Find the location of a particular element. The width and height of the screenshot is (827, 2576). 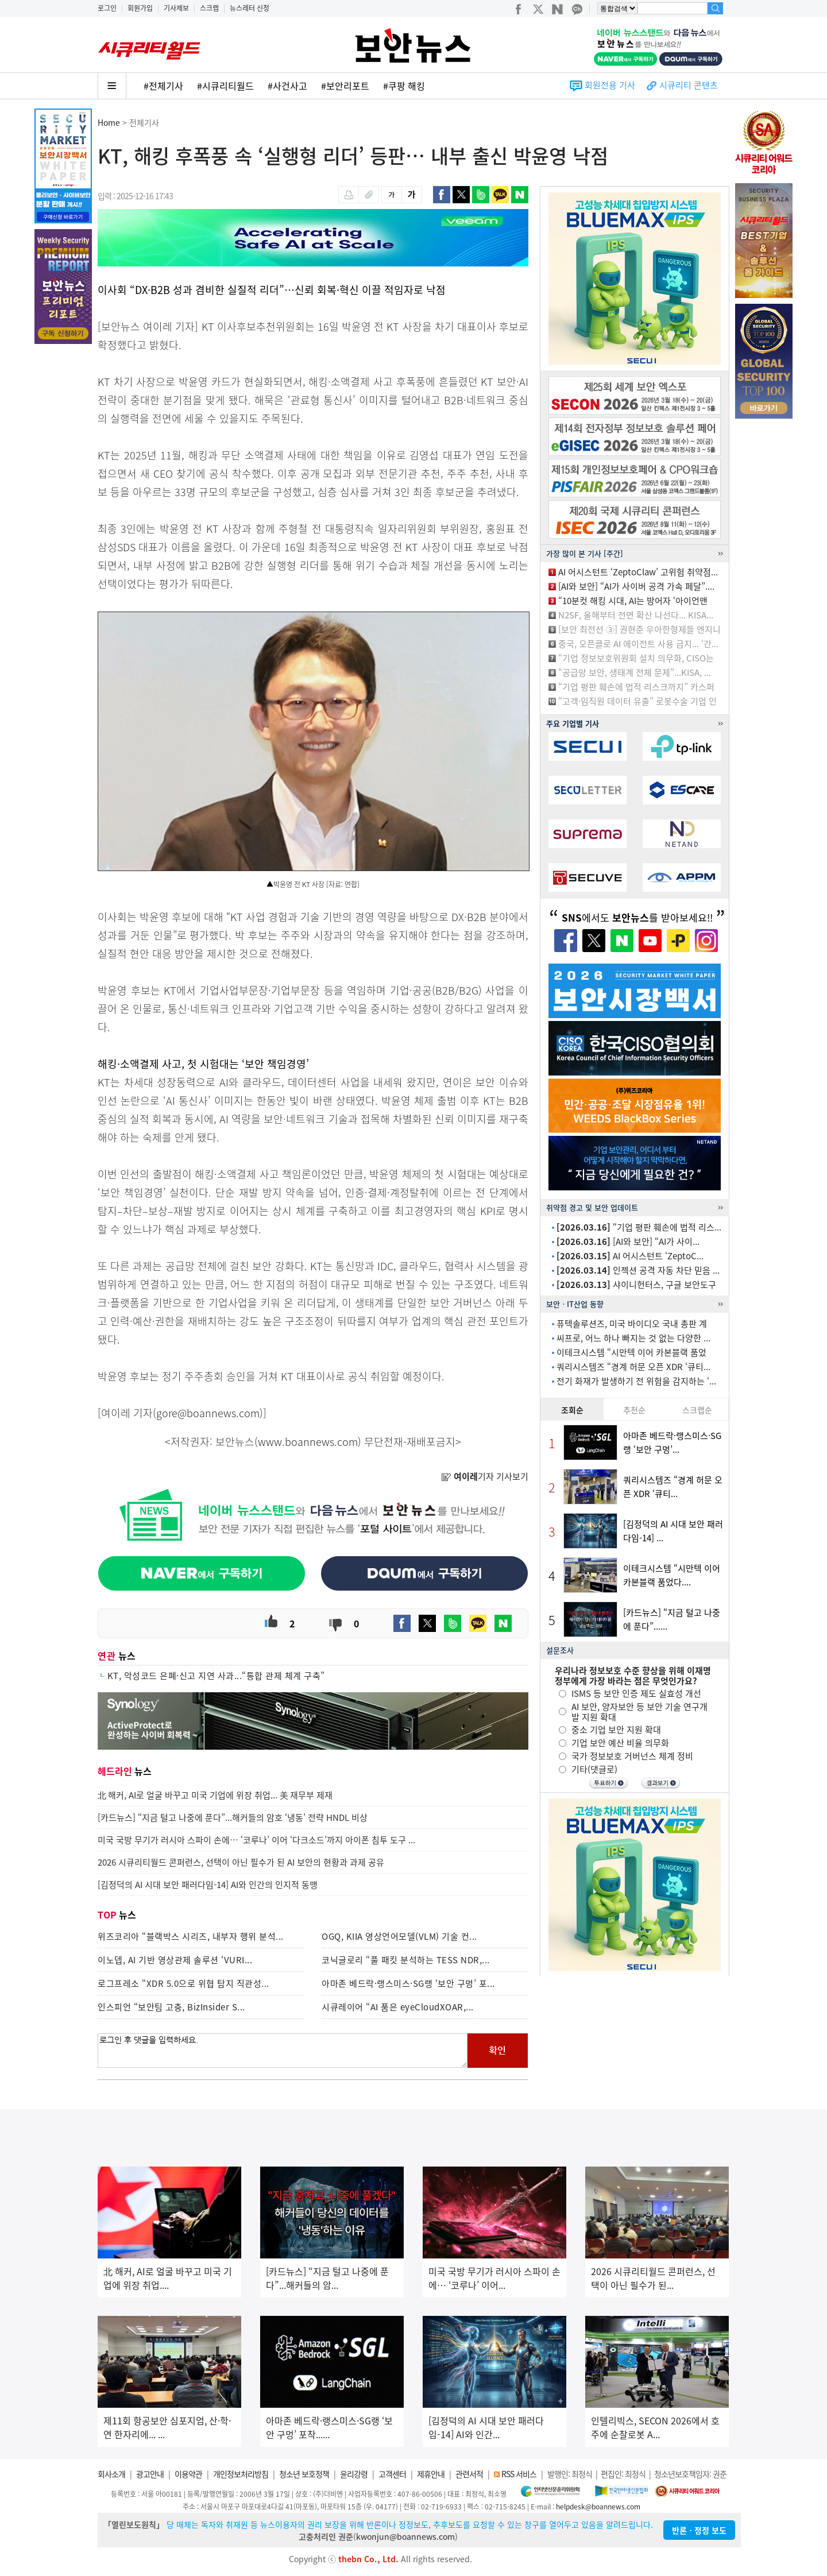

고객센터 is located at coordinates (392, 2474).